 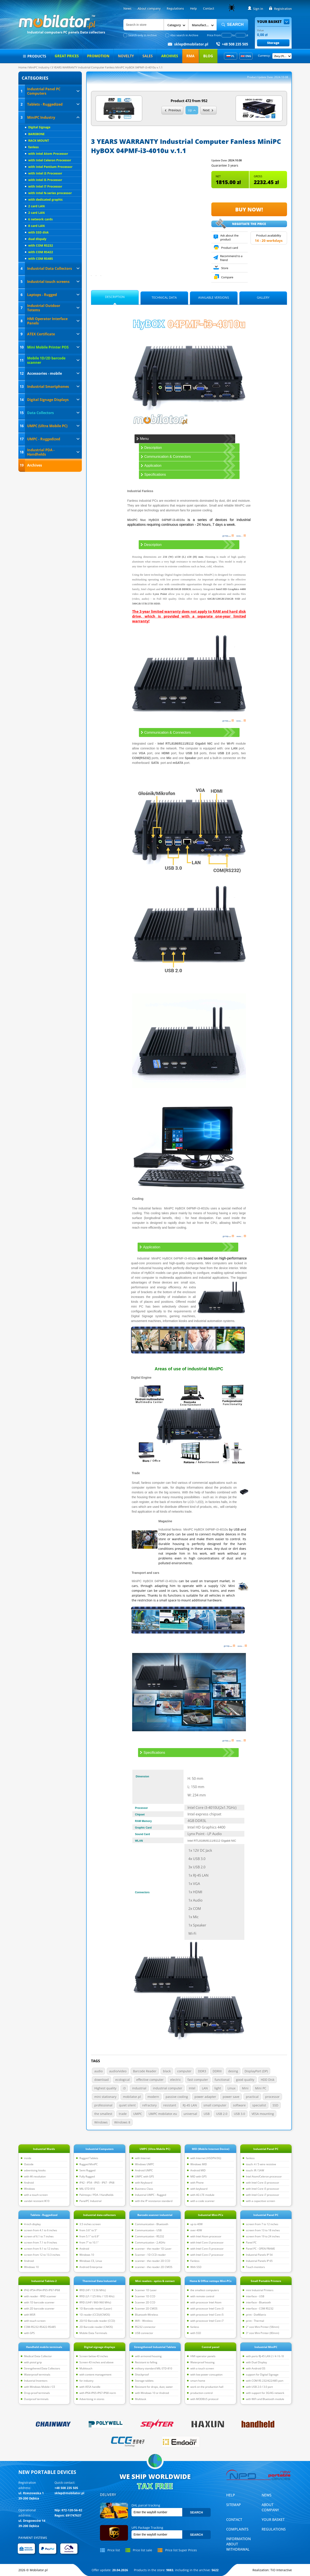 I want to click on over 40W, so click(x=196, y=2230).